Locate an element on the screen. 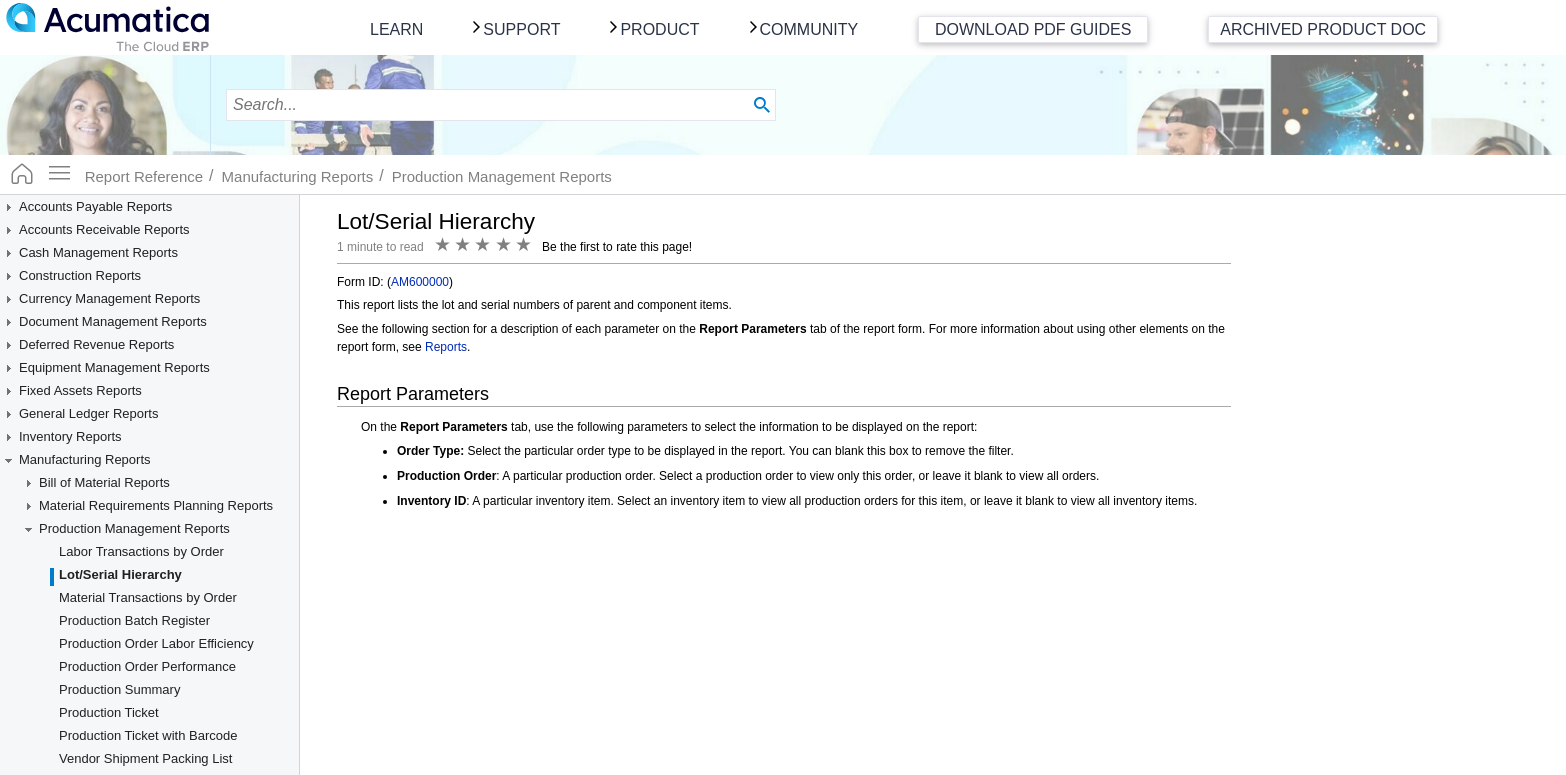  Community is located at coordinates (809, 29).